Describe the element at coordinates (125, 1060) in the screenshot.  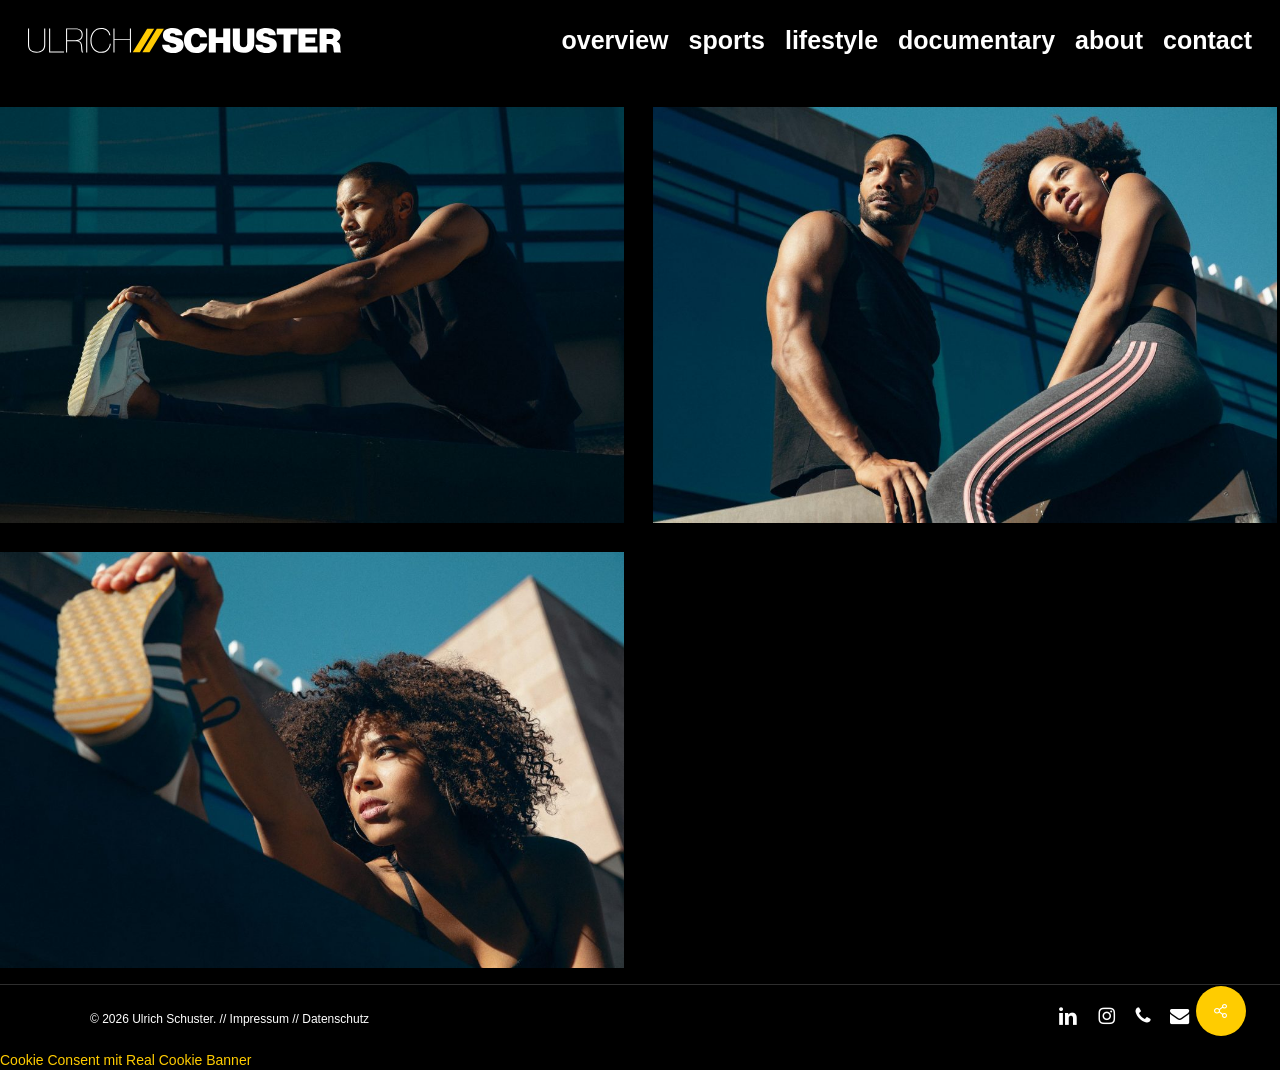
I see `Cookie Consent mit Real Cookie Banner` at that location.